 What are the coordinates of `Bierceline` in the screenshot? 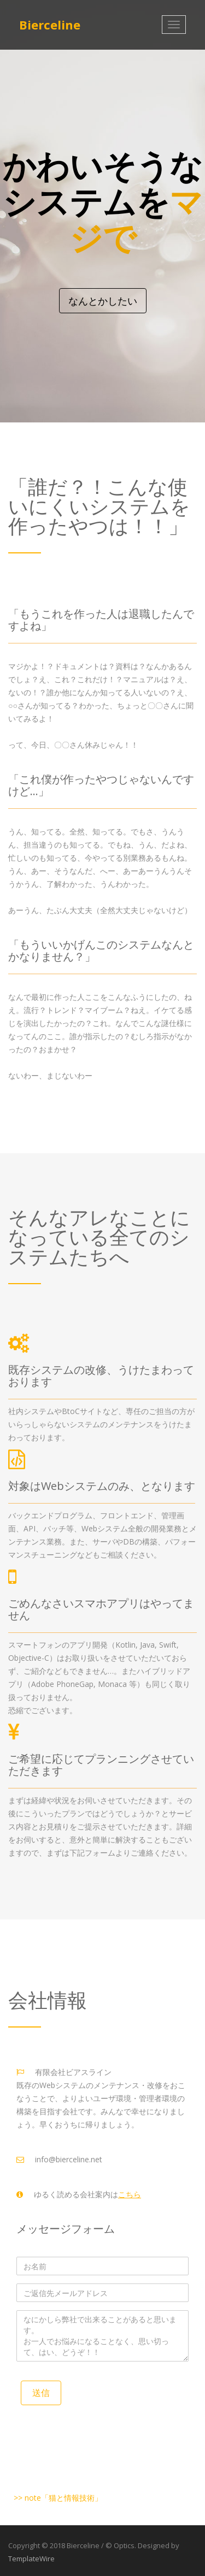 It's located at (49, 24).